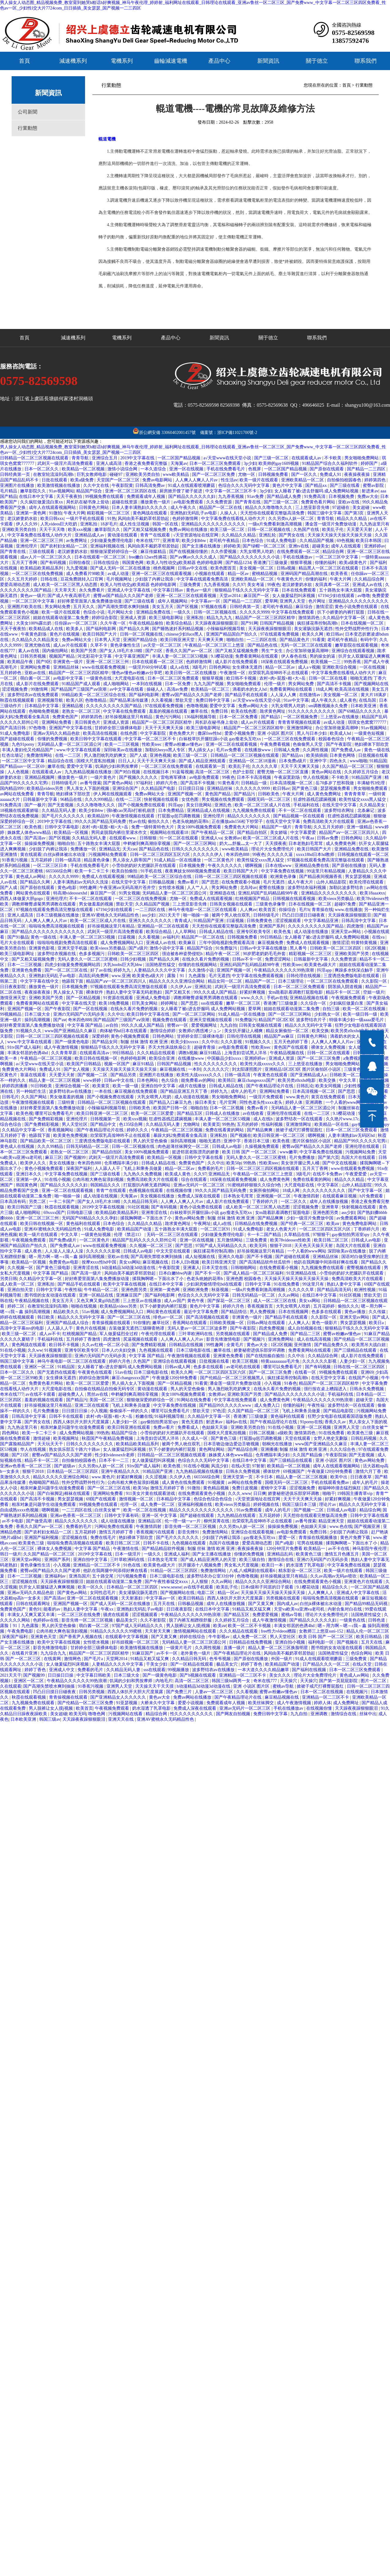 The height and width of the screenshot is (2576, 390). Describe the element at coordinates (271, 904) in the screenshot. I see `三级黄色录像带` at that location.